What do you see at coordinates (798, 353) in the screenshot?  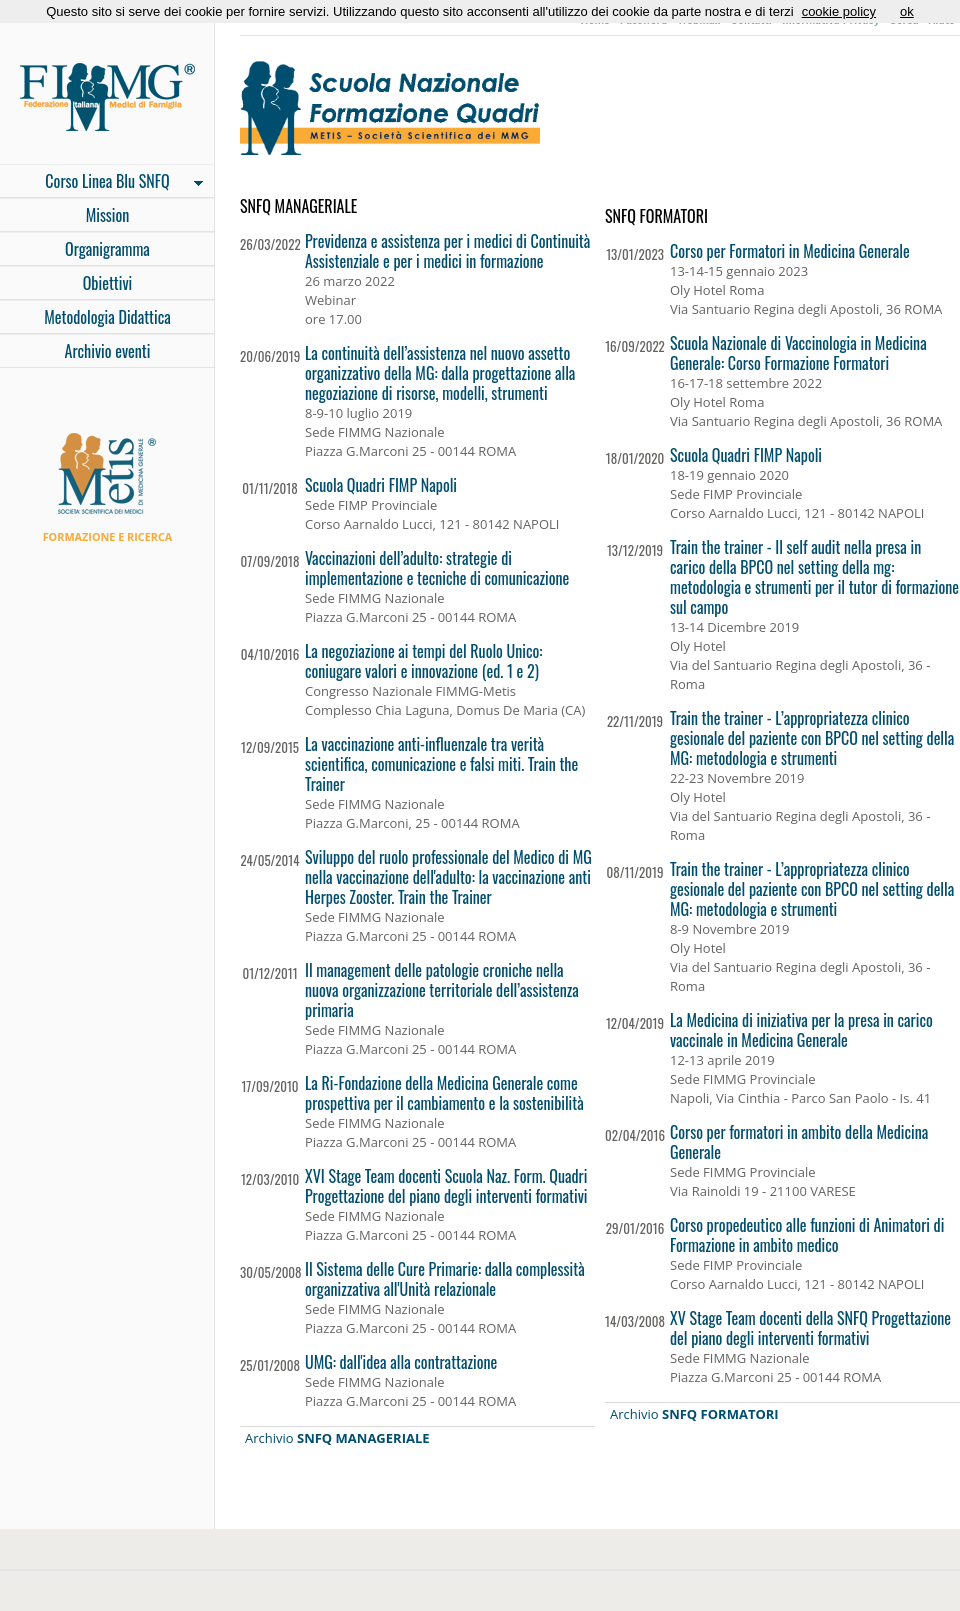 I see `Scuola Nazionale di Vaccinologia in Medicina Generale: Corso Formazione Formatori` at bounding box center [798, 353].